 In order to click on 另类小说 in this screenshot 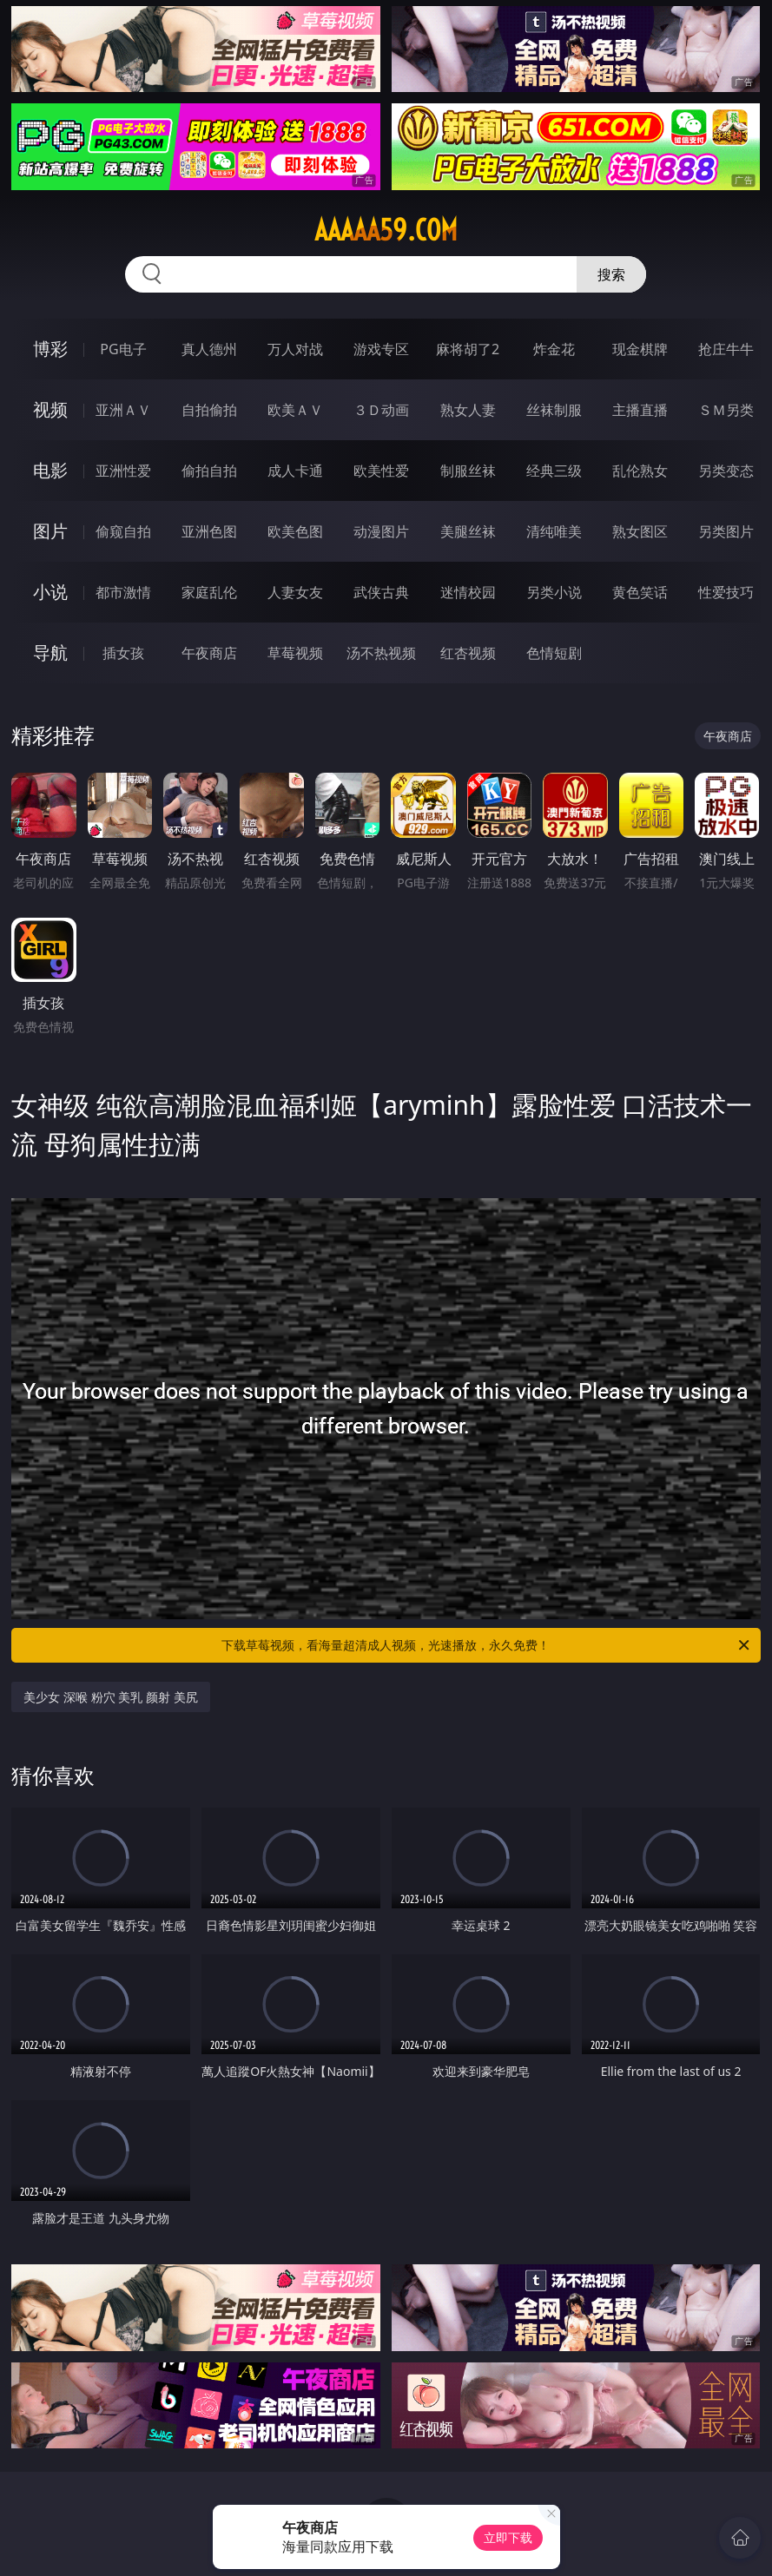, I will do `click(554, 592)`.